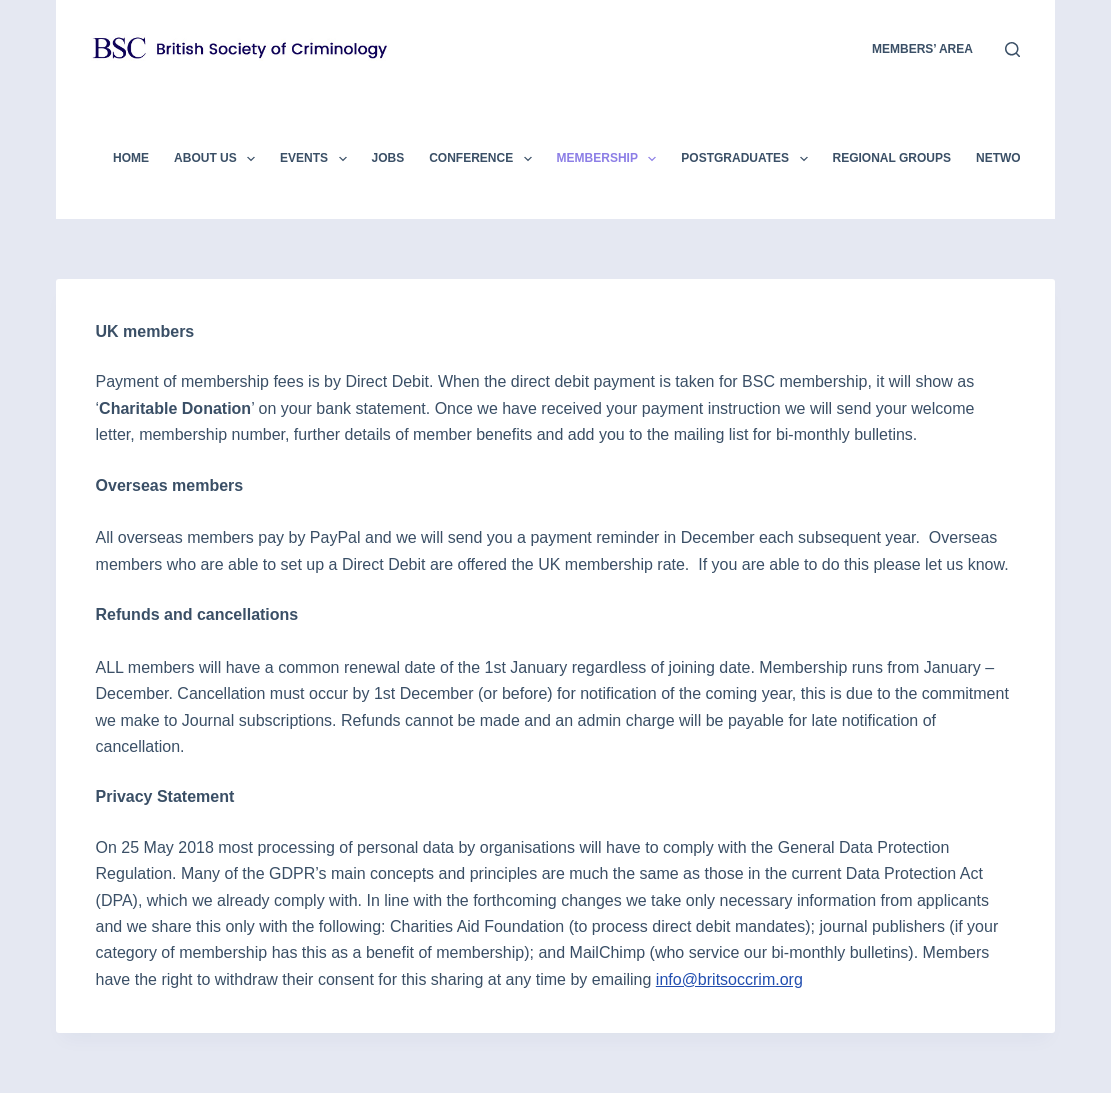 The height and width of the screenshot is (1093, 1111). Describe the element at coordinates (748, 159) in the screenshot. I see `Postgraduates` at that location.